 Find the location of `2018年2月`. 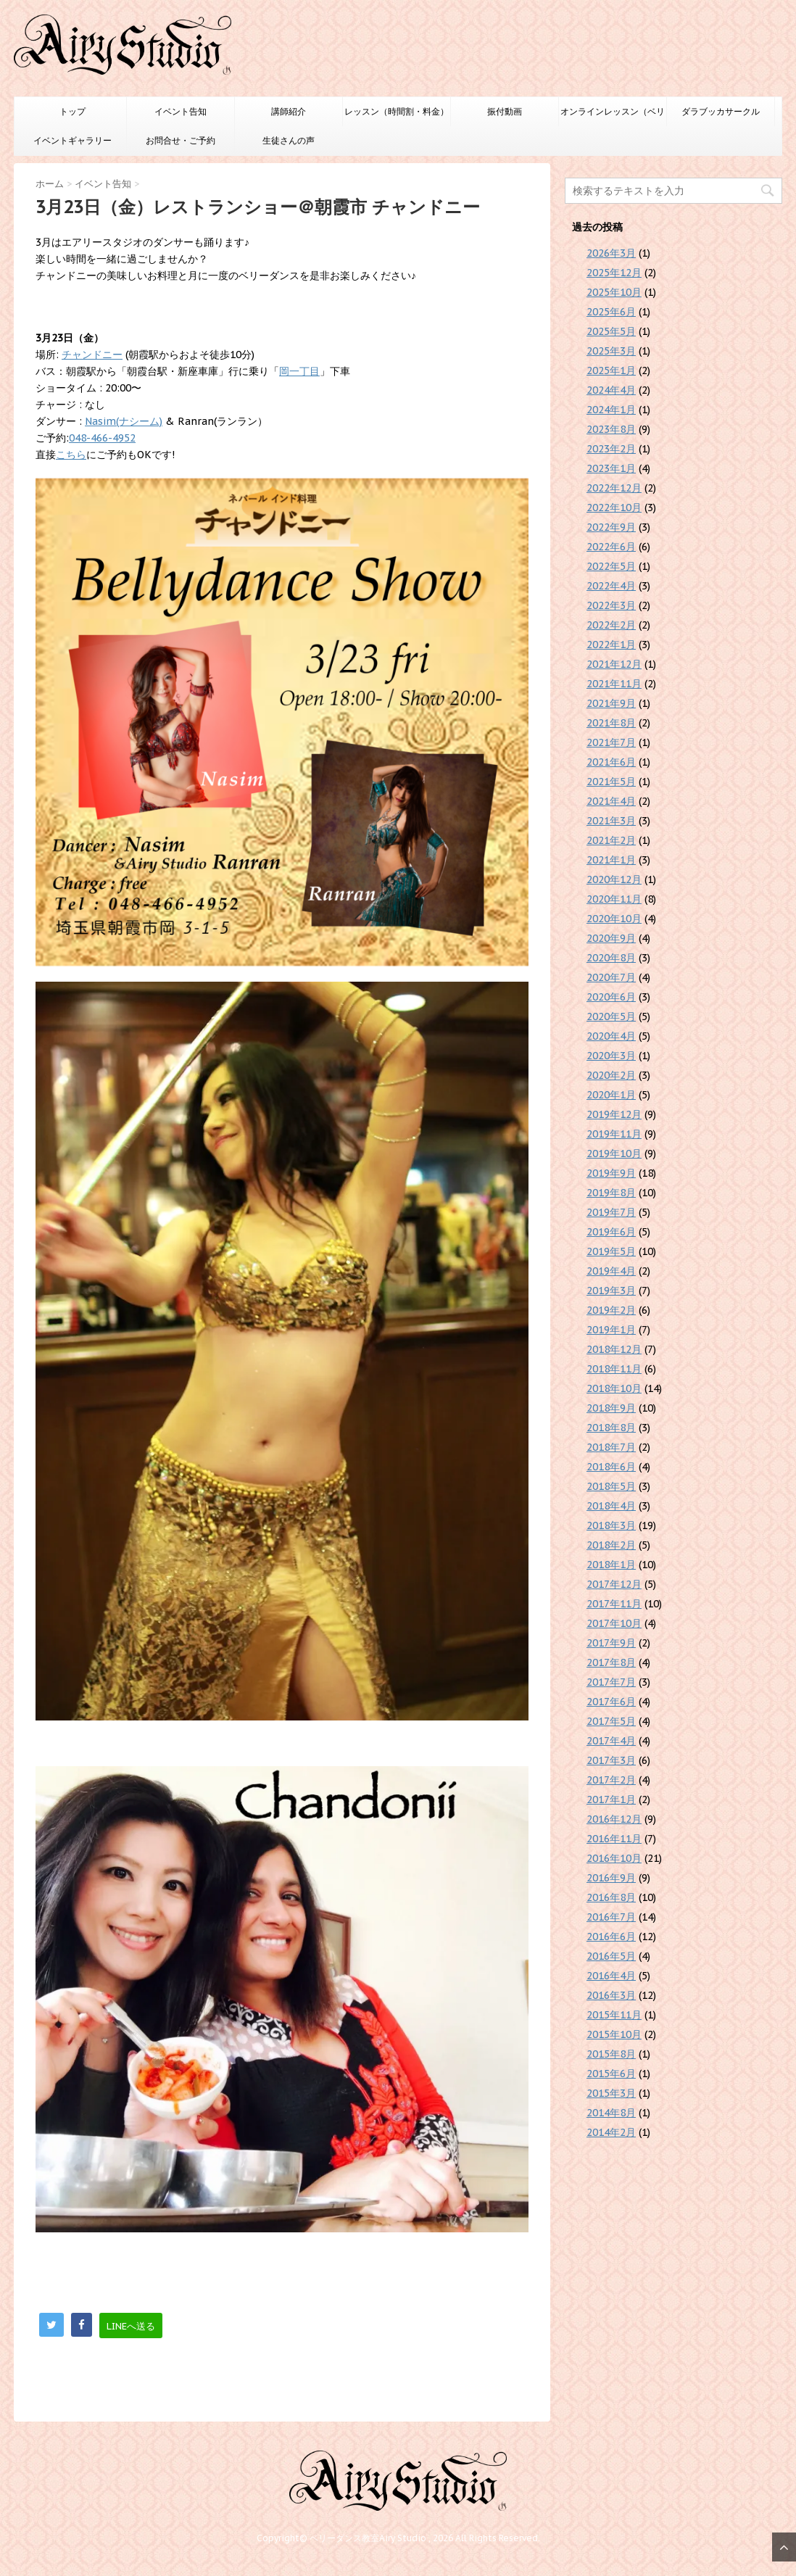

2018年2月 is located at coordinates (611, 1545).